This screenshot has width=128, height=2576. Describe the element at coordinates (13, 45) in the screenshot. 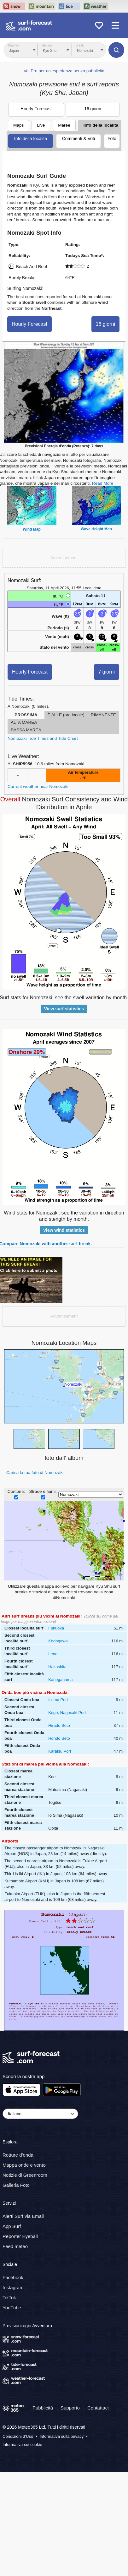

I see `Country` at that location.